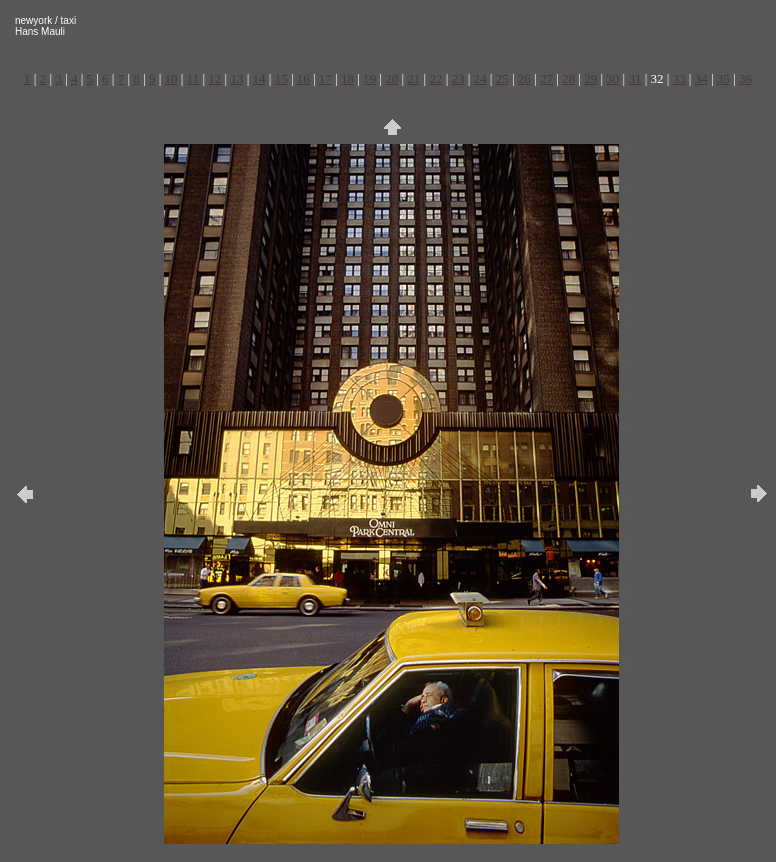 The width and height of the screenshot is (776, 862). Describe the element at coordinates (236, 78) in the screenshot. I see `13` at that location.